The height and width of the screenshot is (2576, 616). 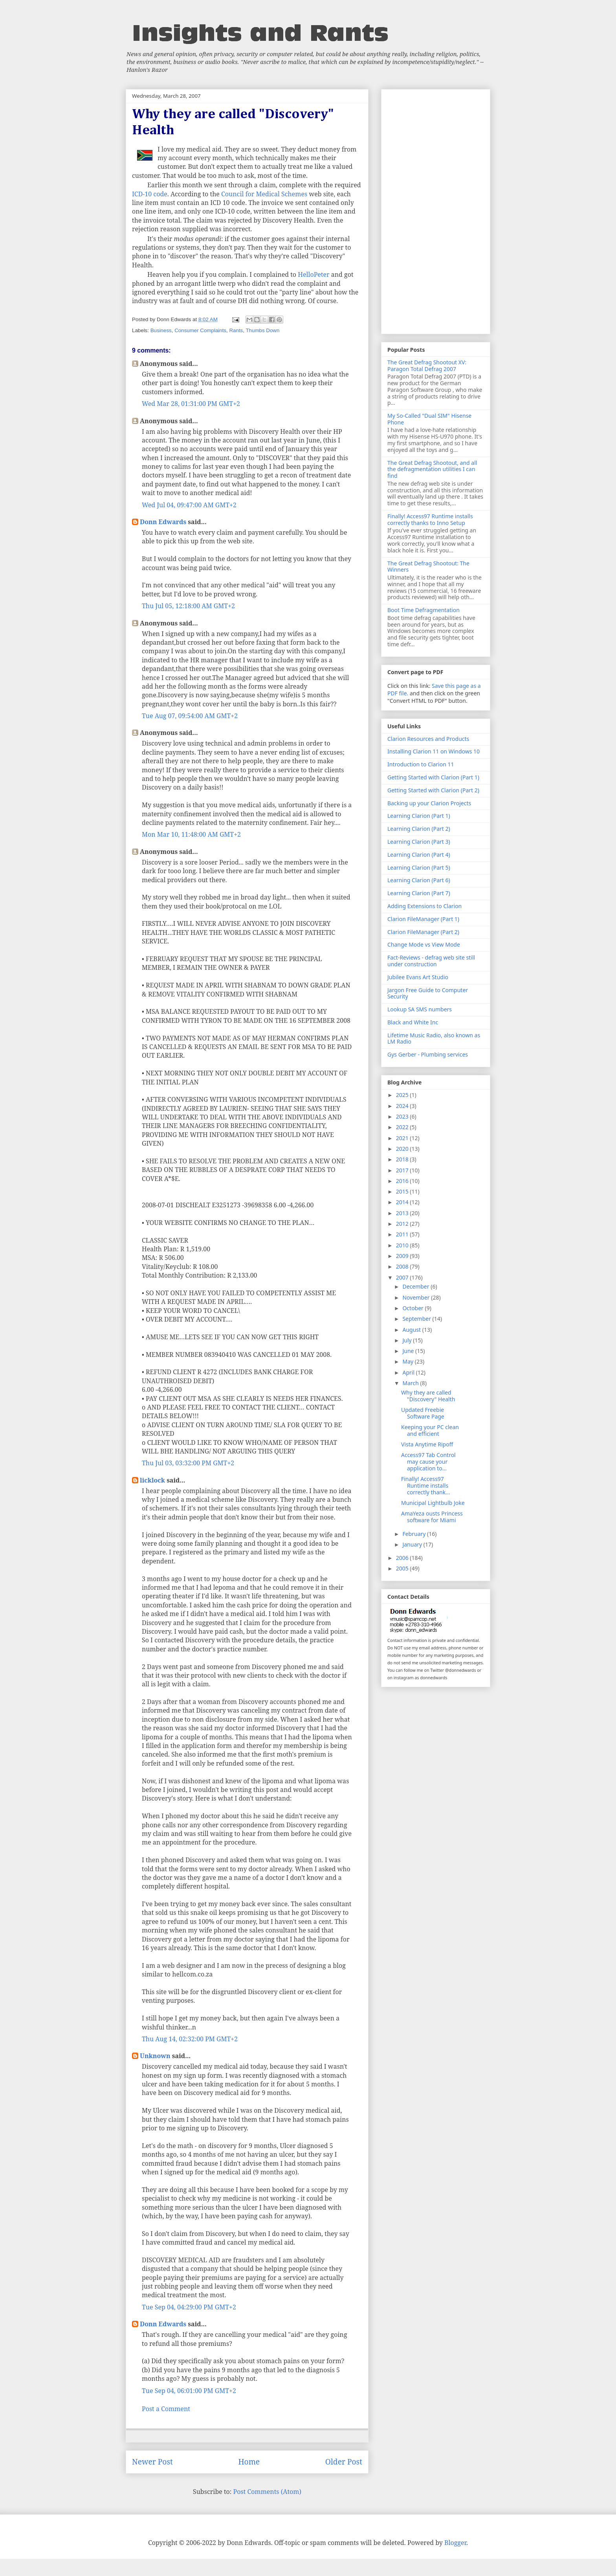 I want to click on February, so click(x=414, y=1534).